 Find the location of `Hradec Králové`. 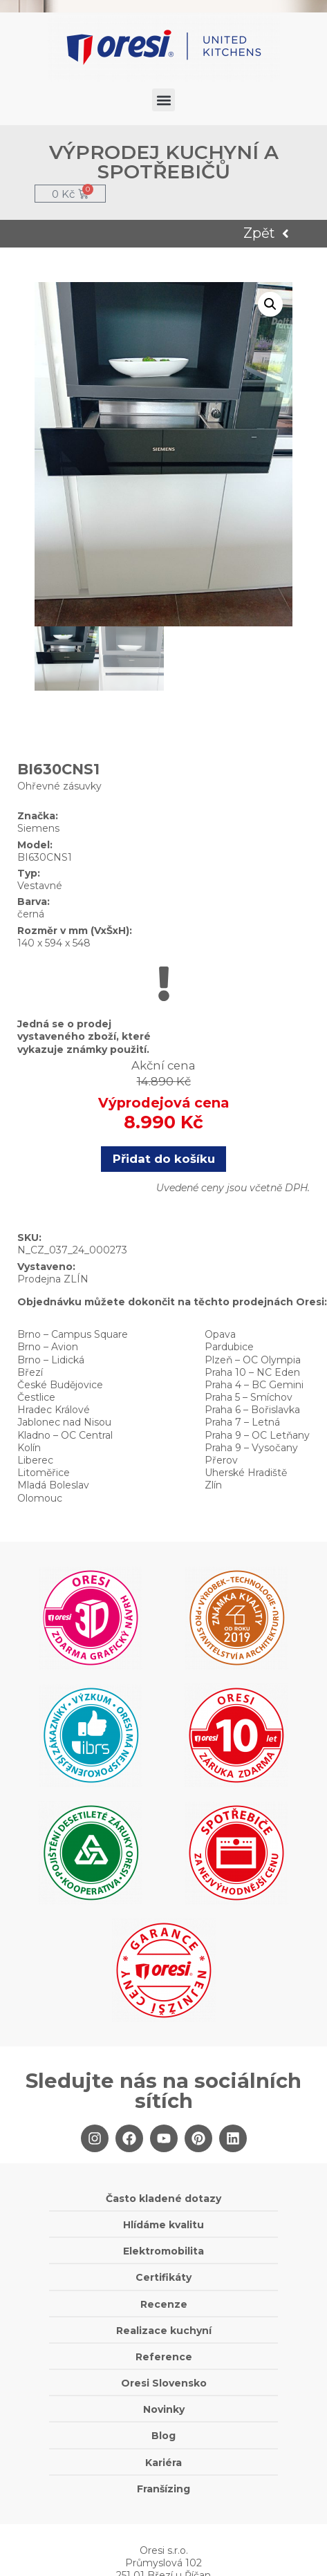

Hradec Králové is located at coordinates (53, 1409).